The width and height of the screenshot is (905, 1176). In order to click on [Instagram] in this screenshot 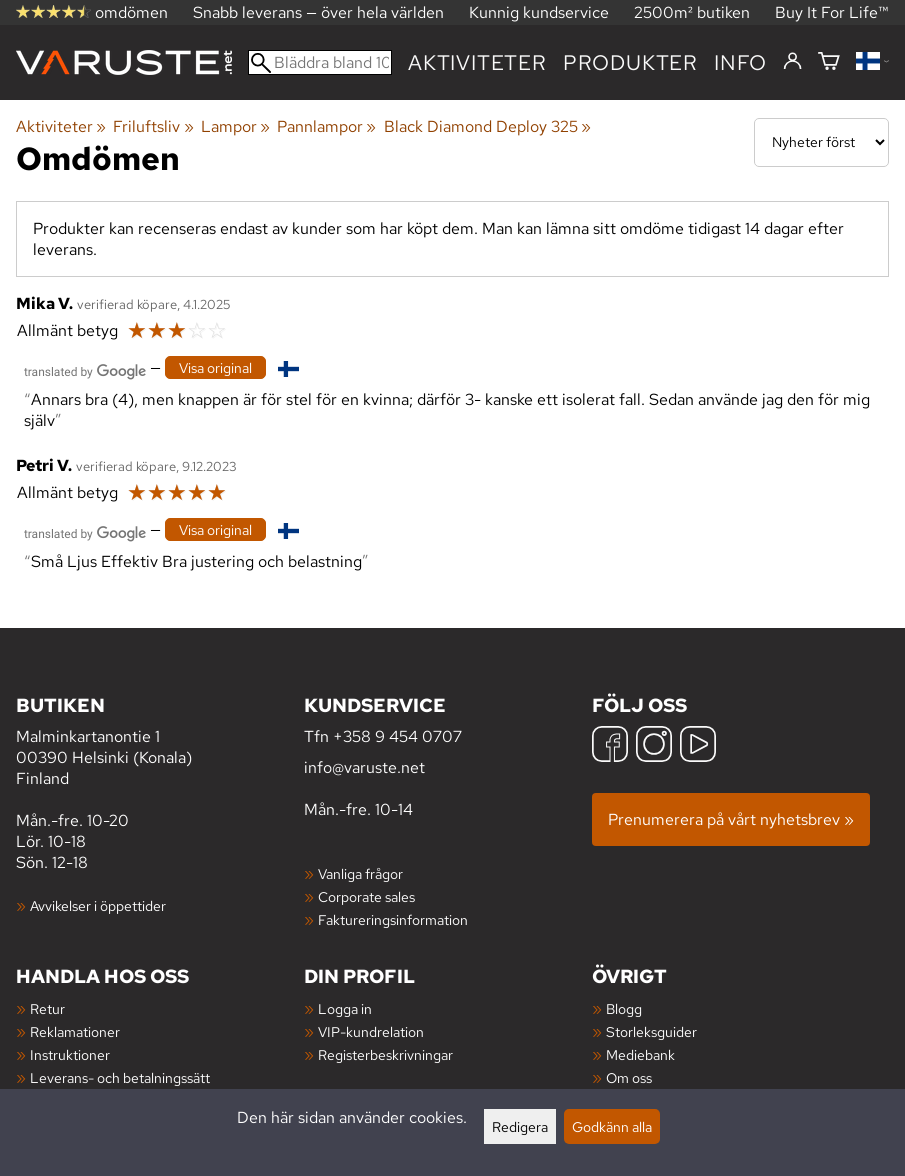, I will do `click(654, 746)`.